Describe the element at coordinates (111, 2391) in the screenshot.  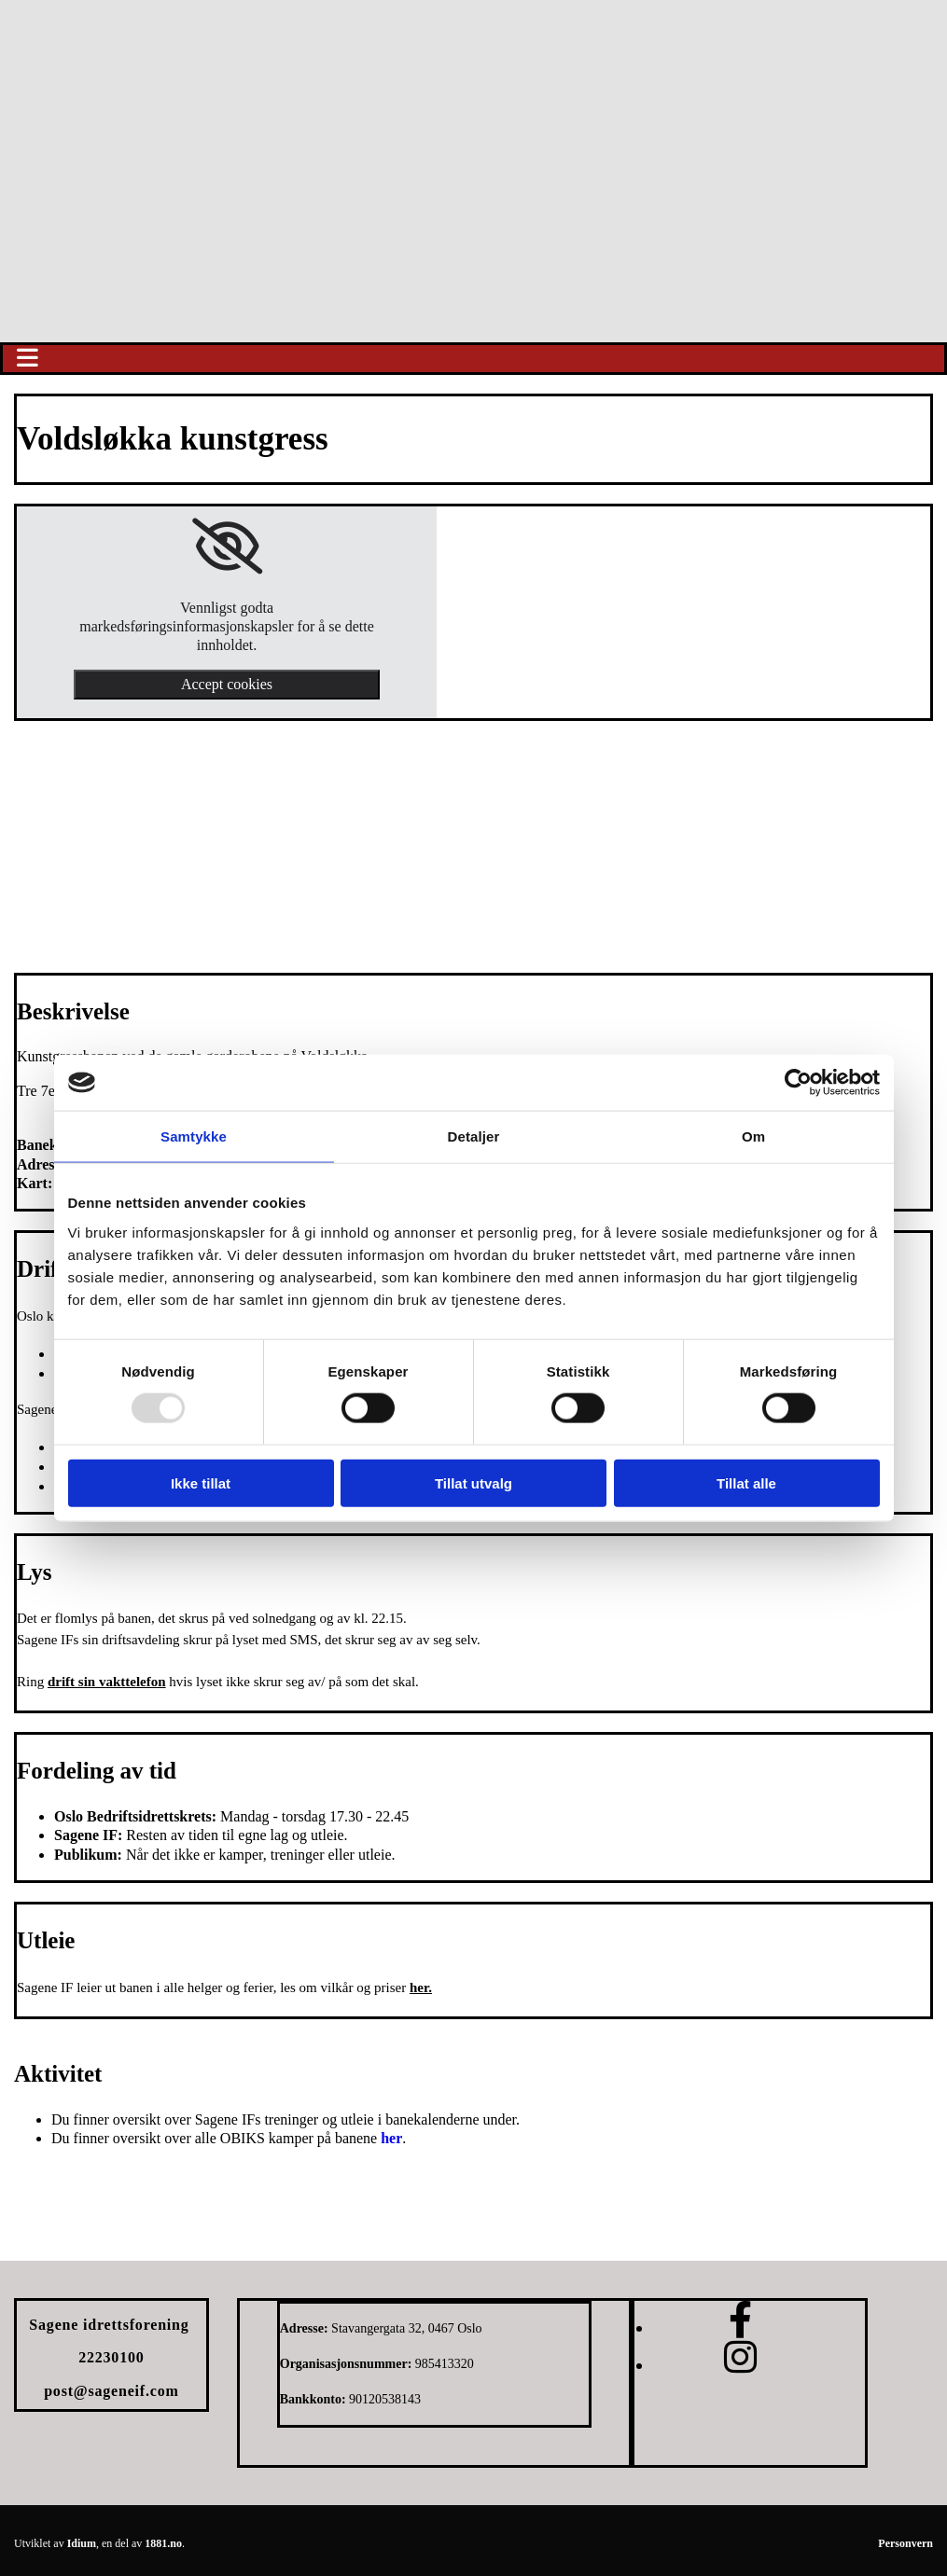
I see `post@sageneif.com` at that location.